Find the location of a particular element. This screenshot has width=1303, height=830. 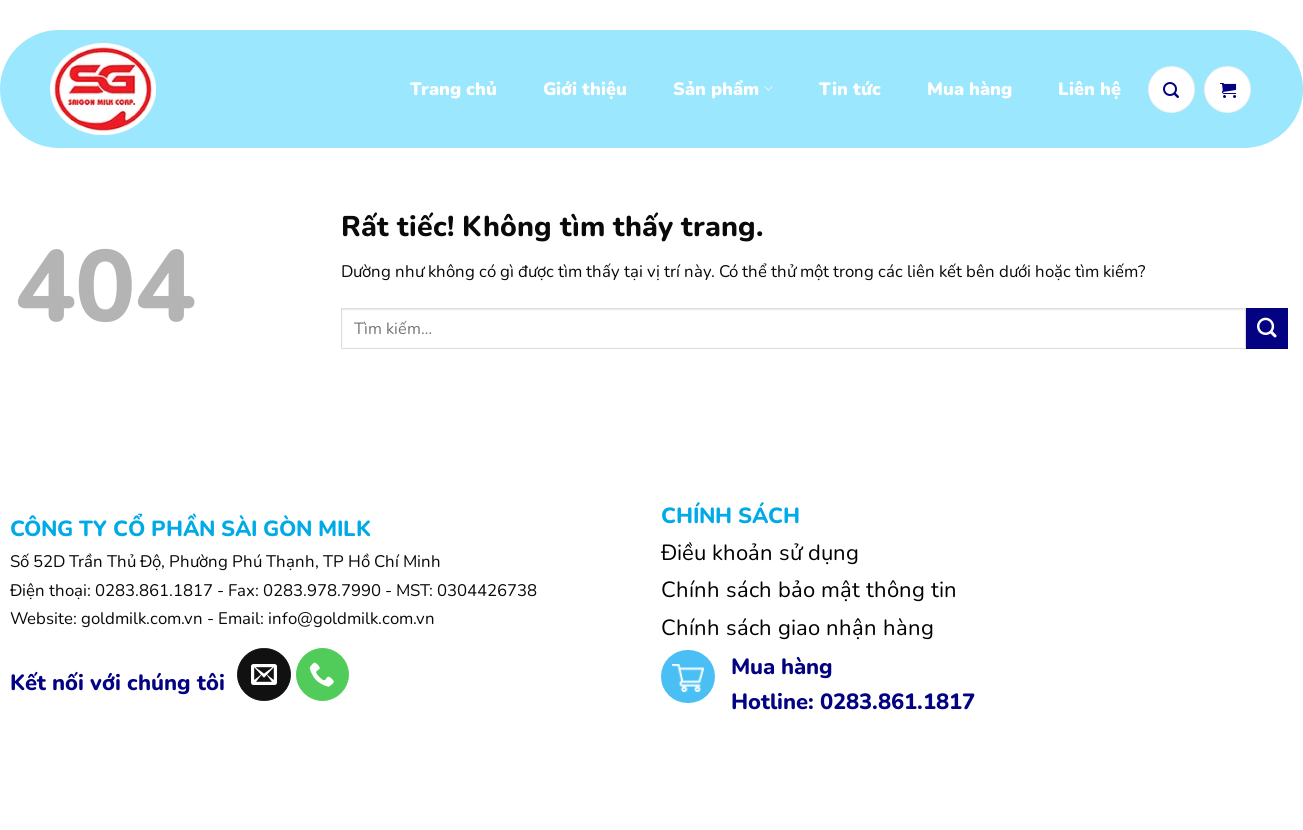

Chính sách giao nhận hàng is located at coordinates (797, 636).